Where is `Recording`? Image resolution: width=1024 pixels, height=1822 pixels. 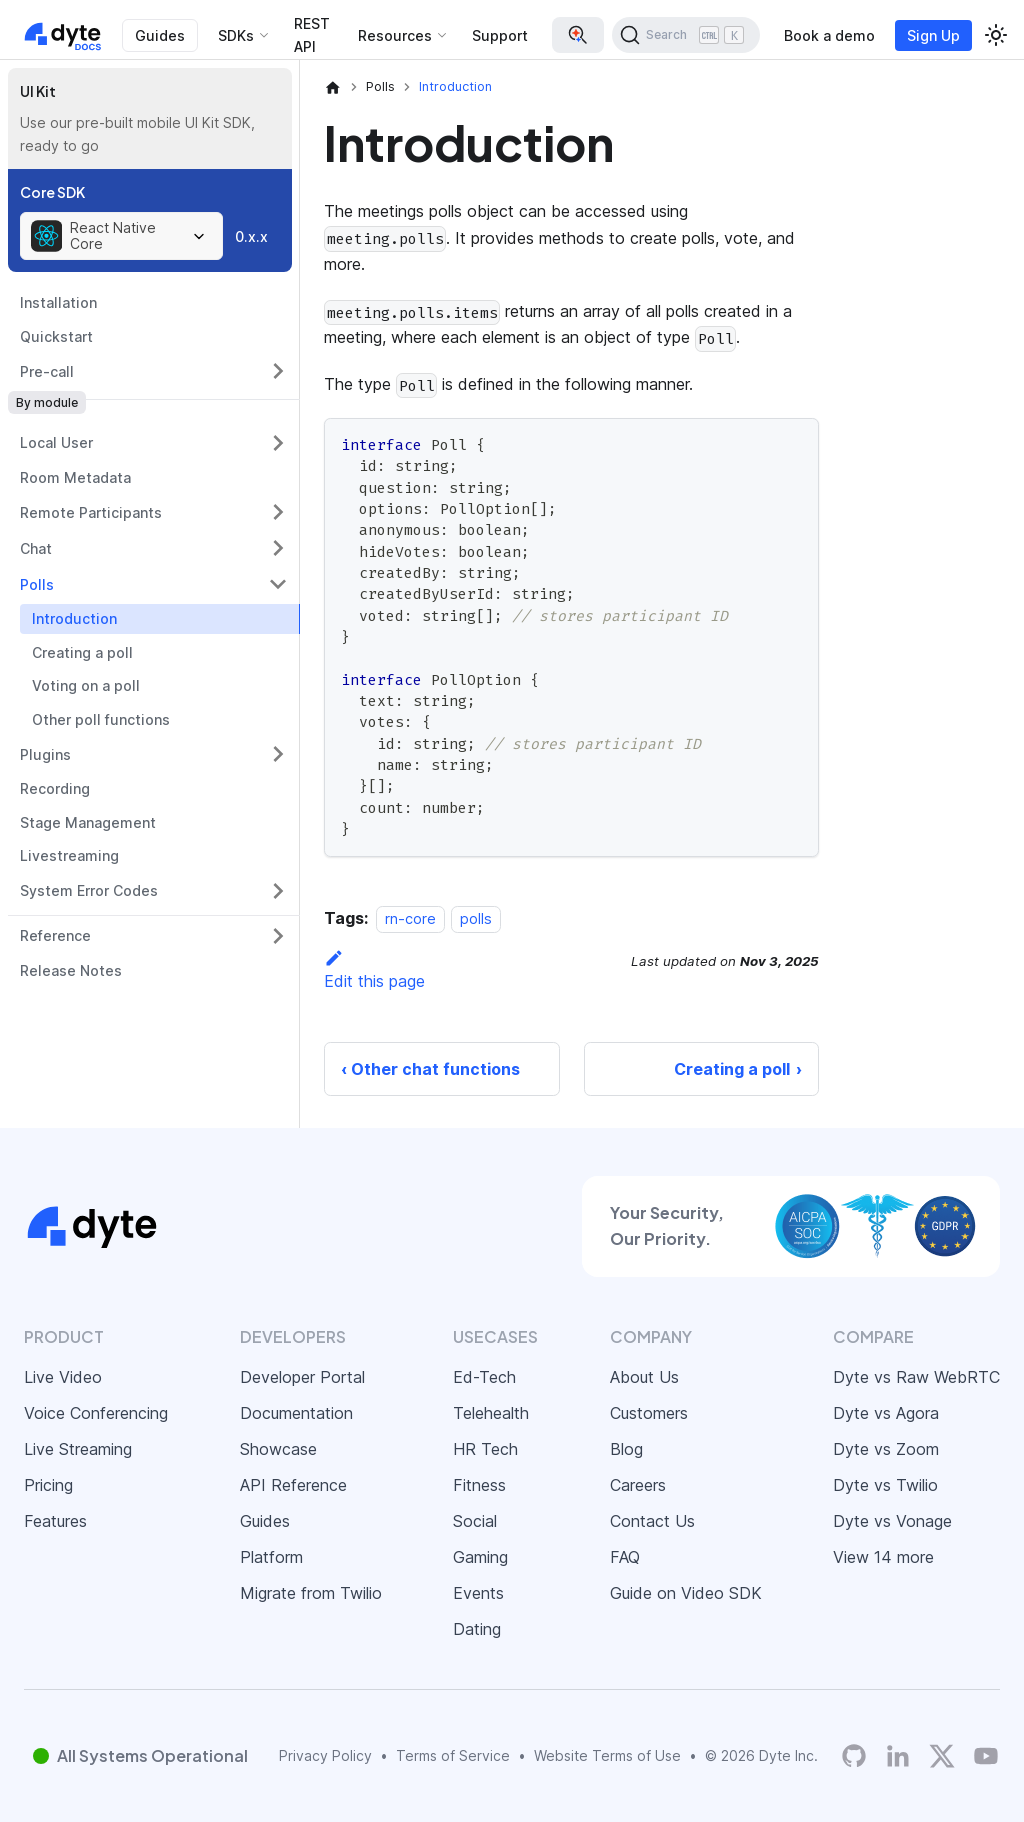 Recording is located at coordinates (55, 788).